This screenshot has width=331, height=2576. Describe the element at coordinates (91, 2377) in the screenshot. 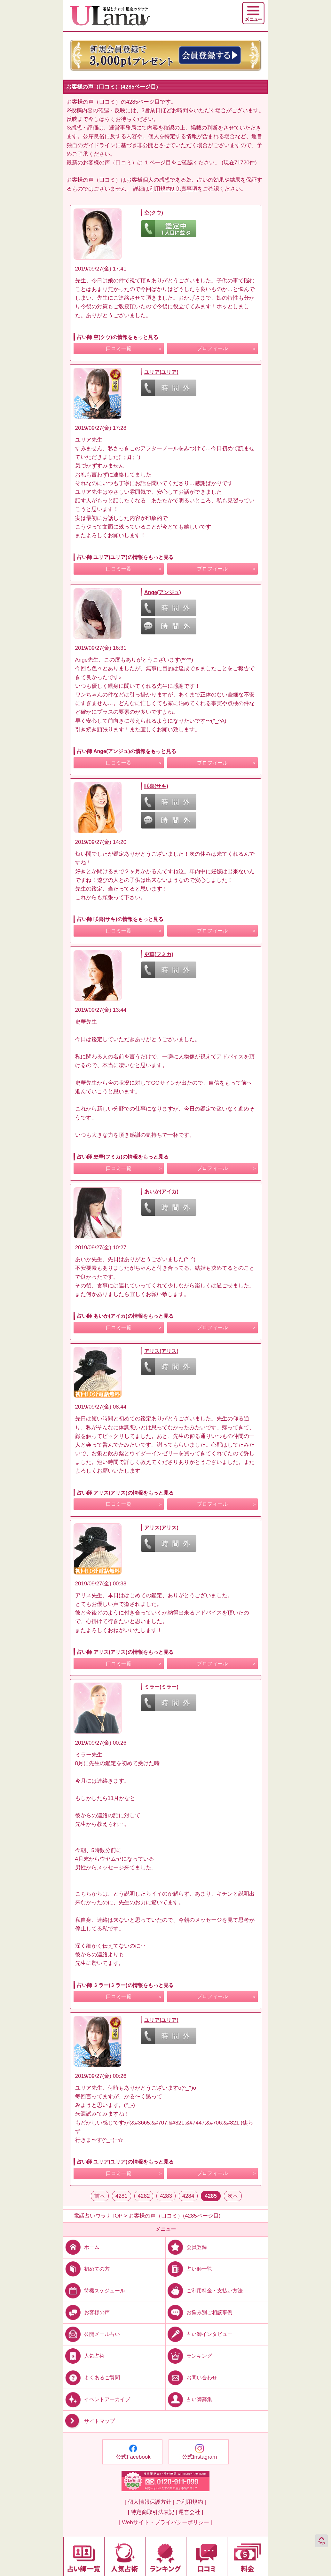

I see `よくあるご質問` at that location.